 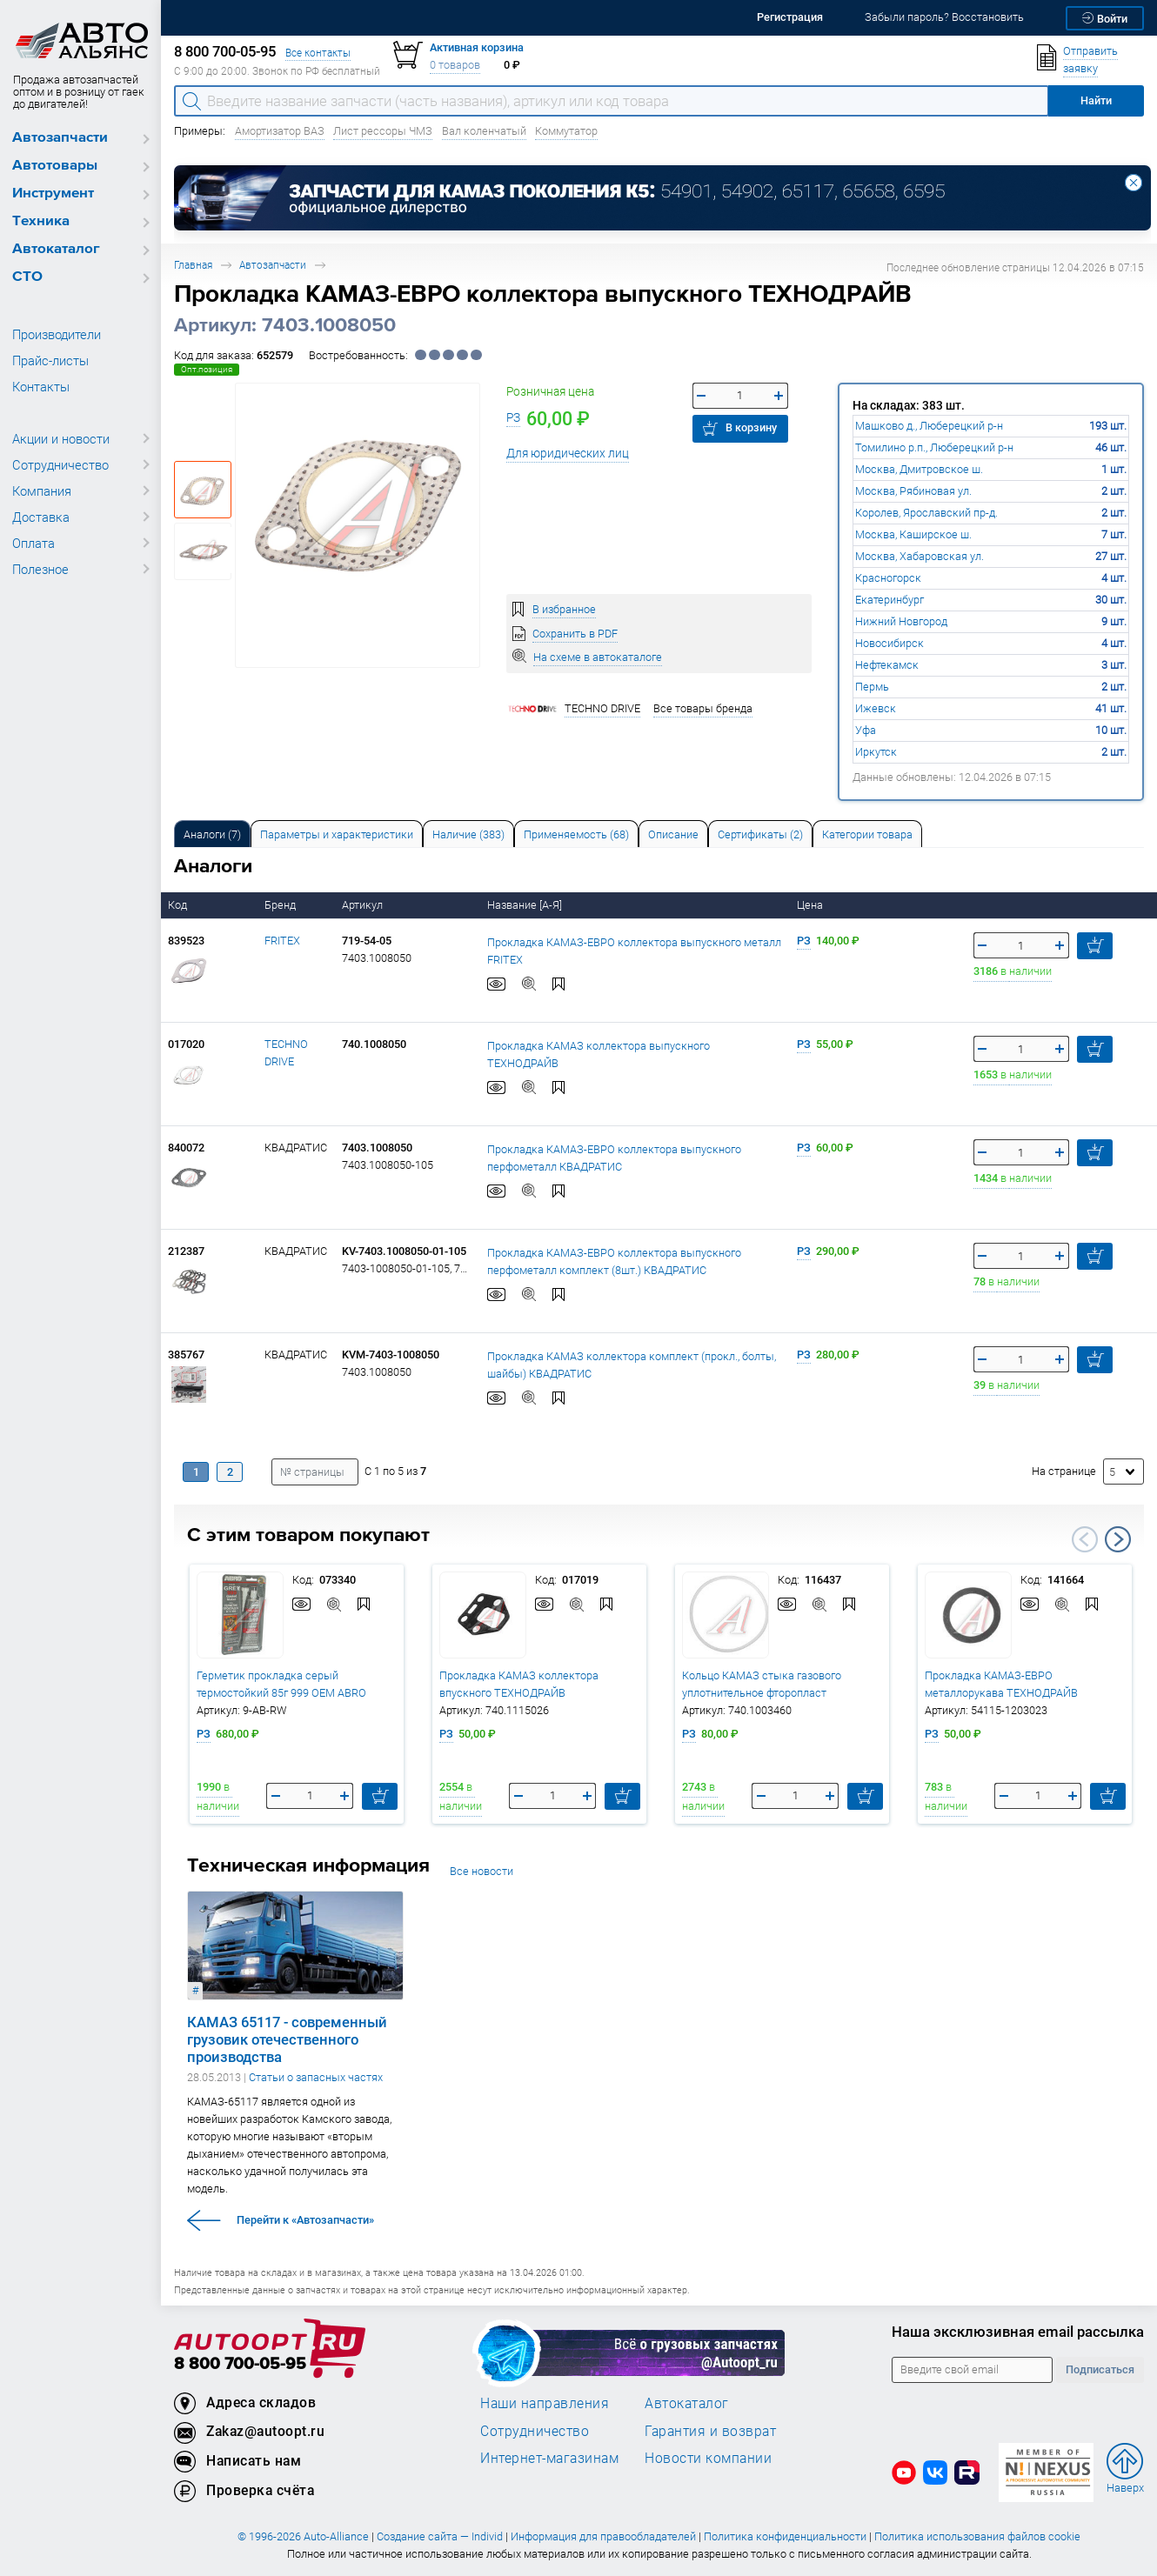 I want to click on Москва, Рябиновая ул., so click(x=913, y=491).